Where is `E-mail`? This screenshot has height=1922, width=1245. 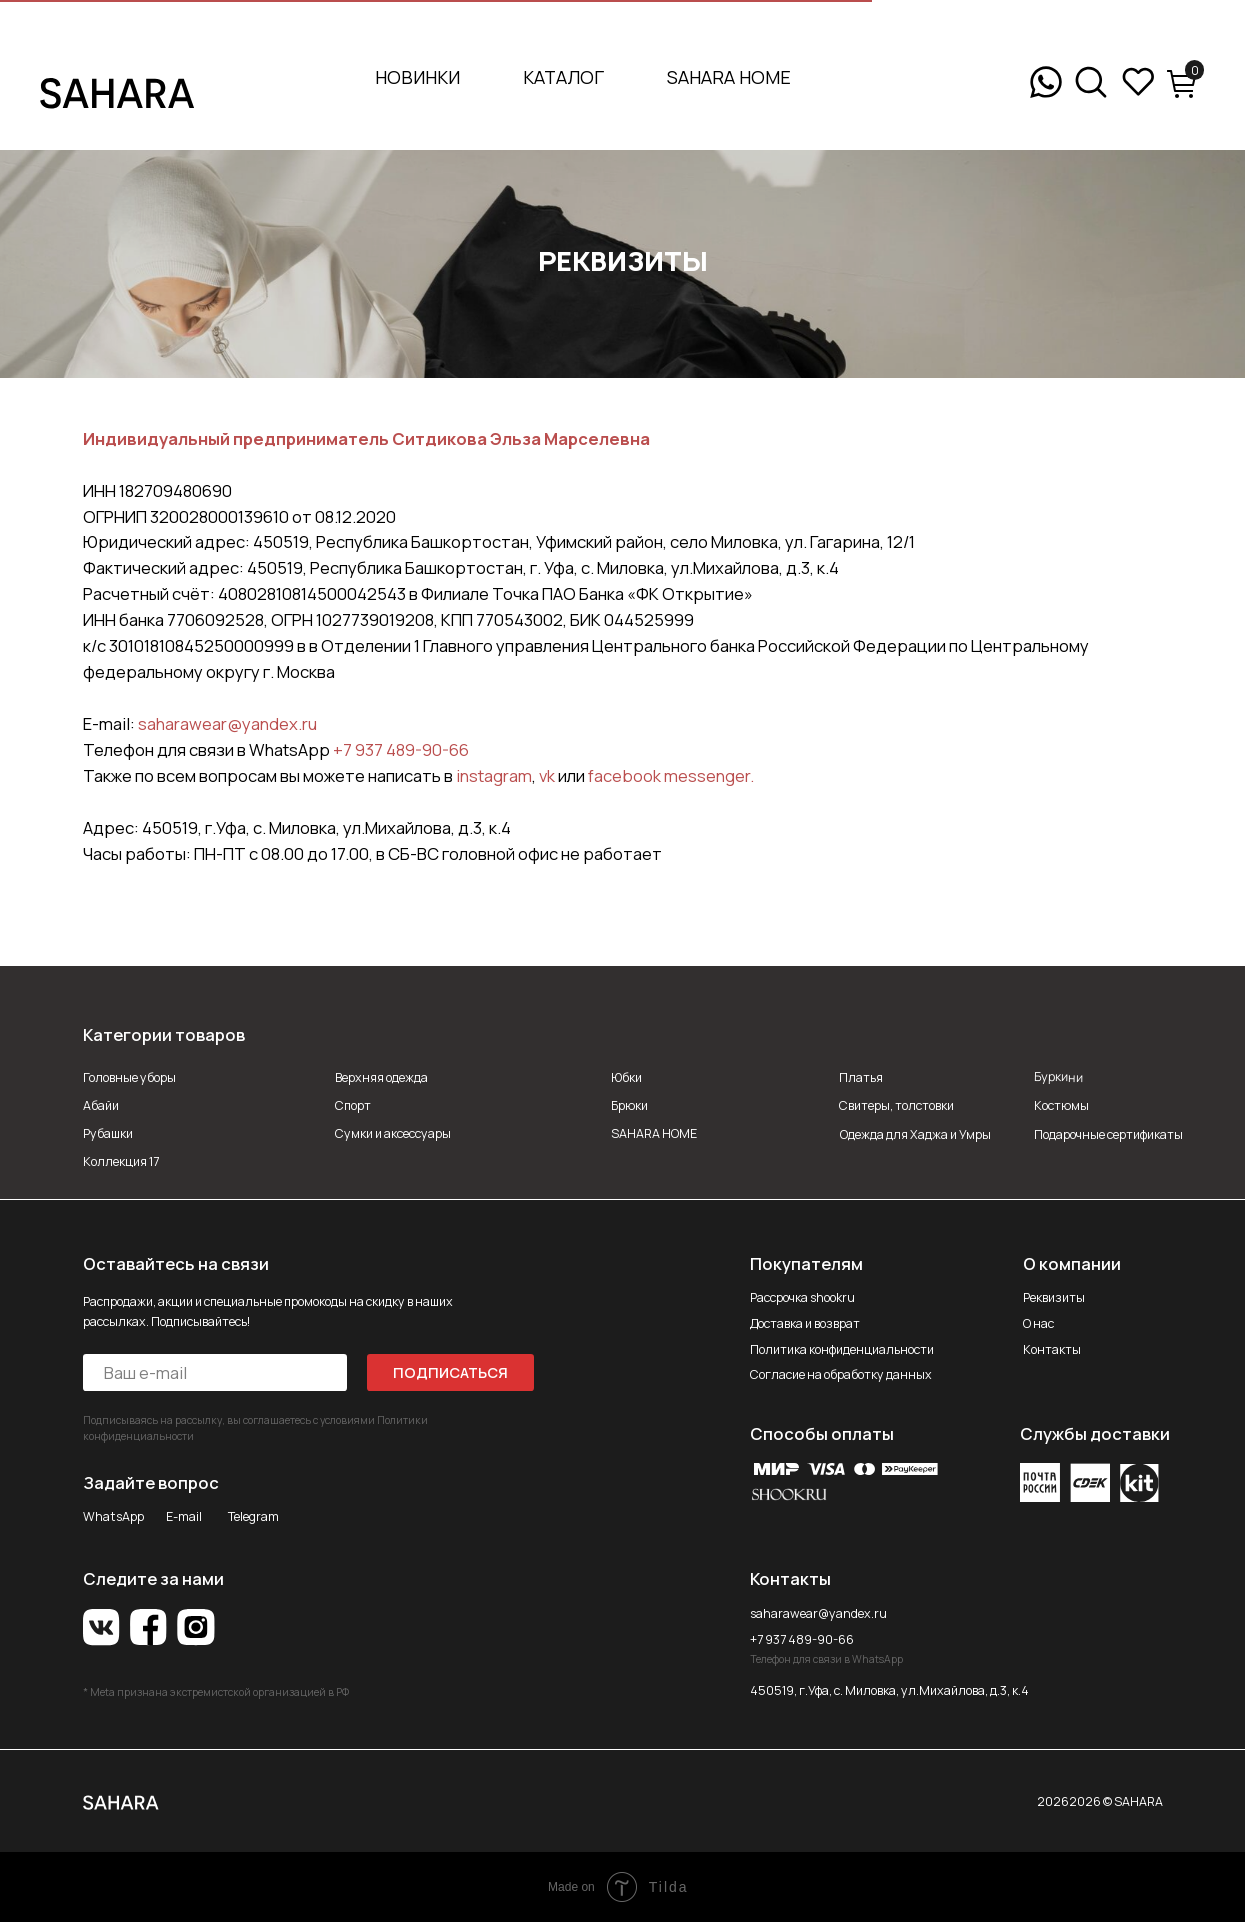 E-mail is located at coordinates (184, 1516).